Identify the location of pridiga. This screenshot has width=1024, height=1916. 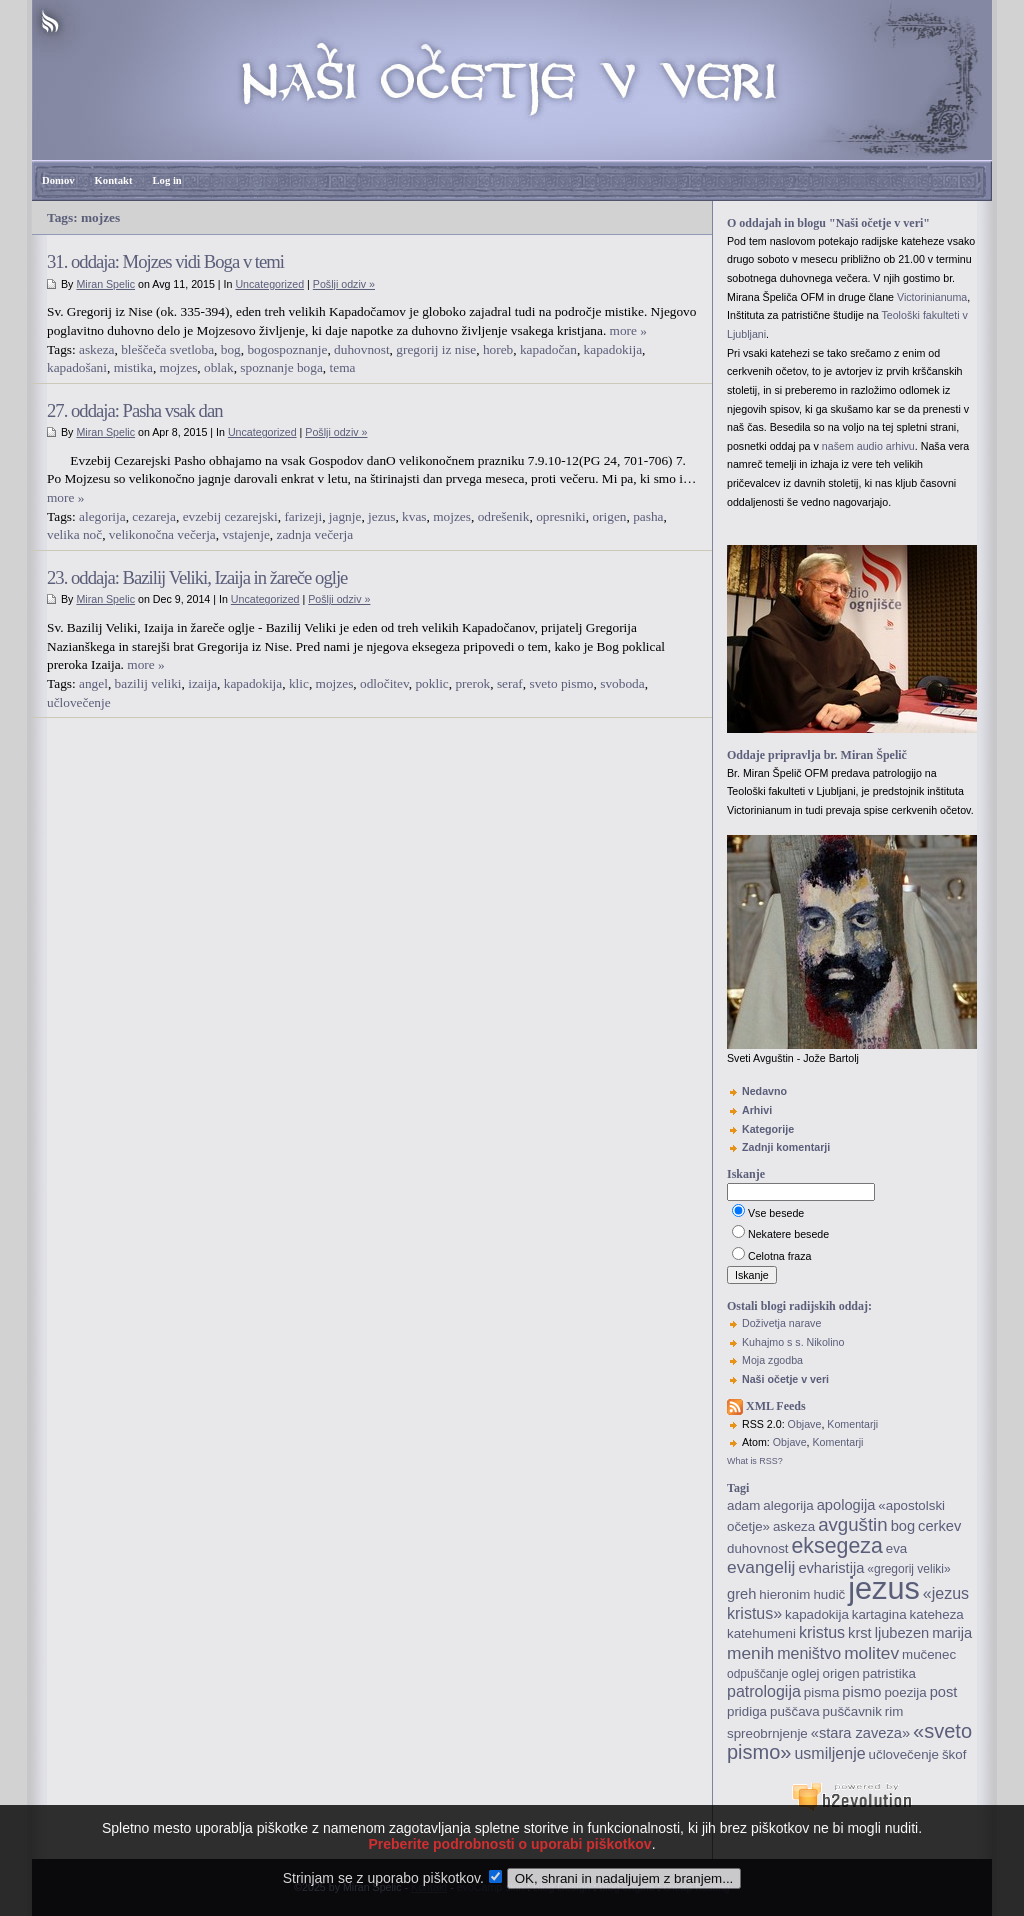
(747, 1711).